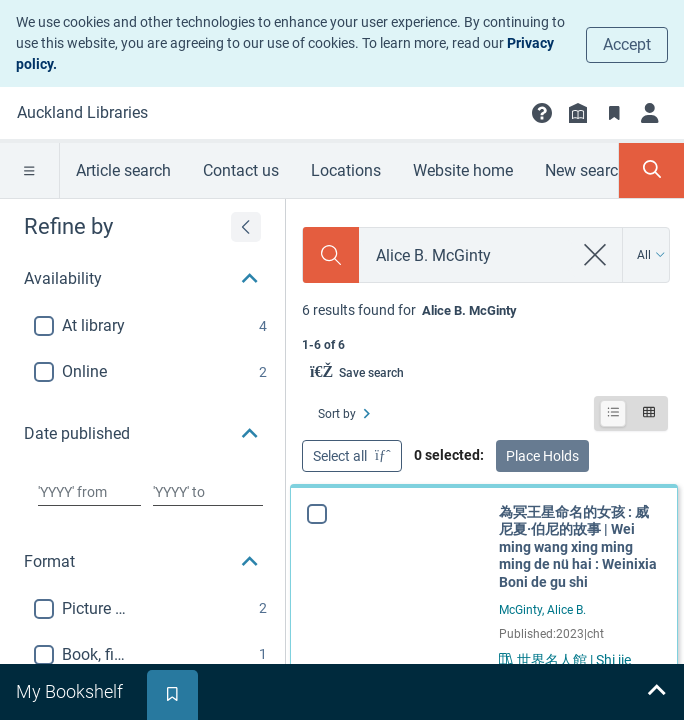 This screenshot has height=720, width=684. I want to click on 為冥王星命名的女孩 : 威尼夏·伯尼的故事 | Wei ming wang xing ming ming de nü hai : Weinixia Boni de gu shi, so click(578, 547).